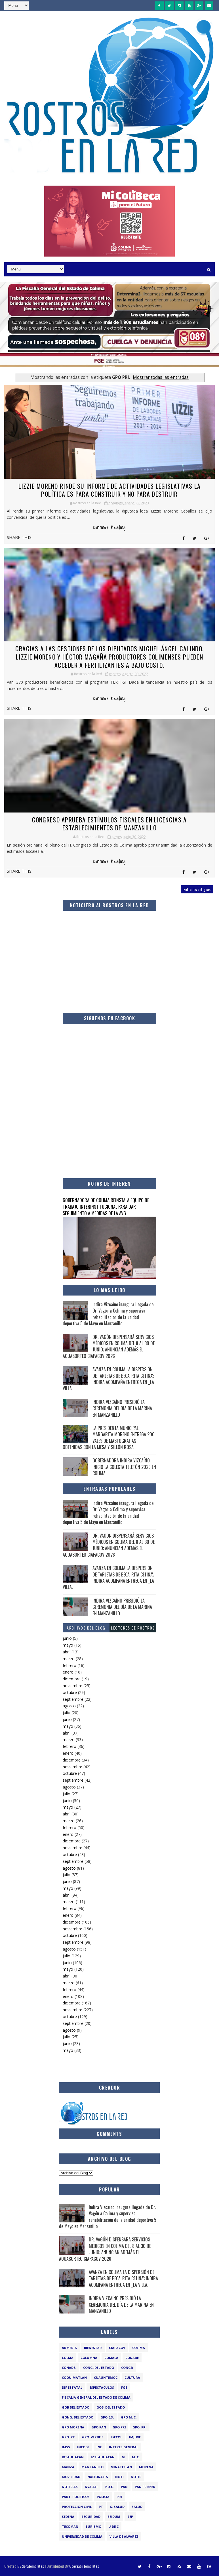 The image size is (219, 2576). I want to click on COLIMA, so click(138, 2348).